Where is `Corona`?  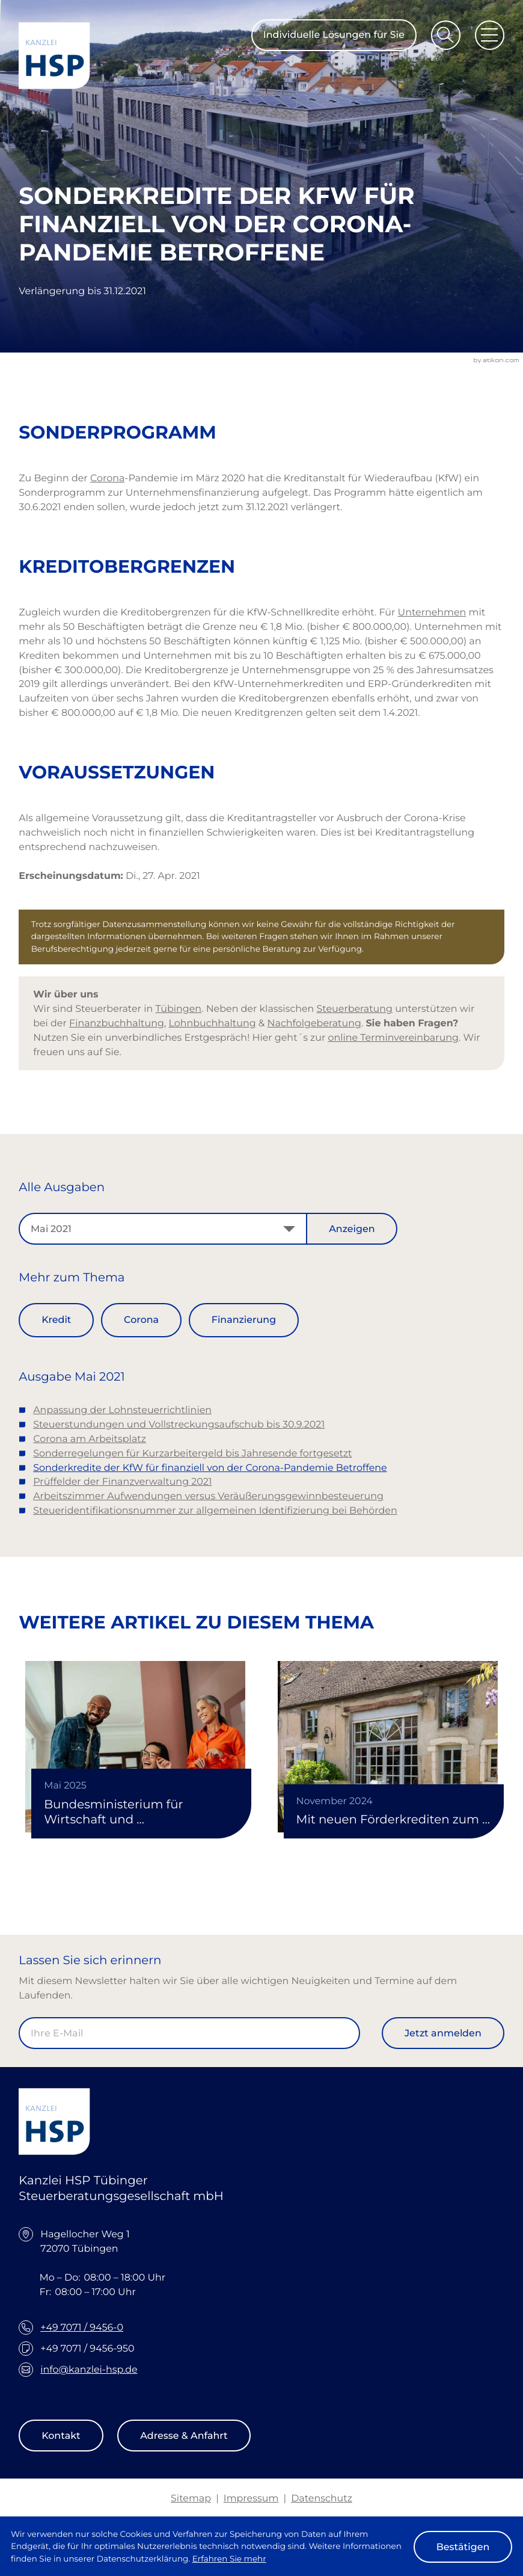
Corona is located at coordinates (107, 478).